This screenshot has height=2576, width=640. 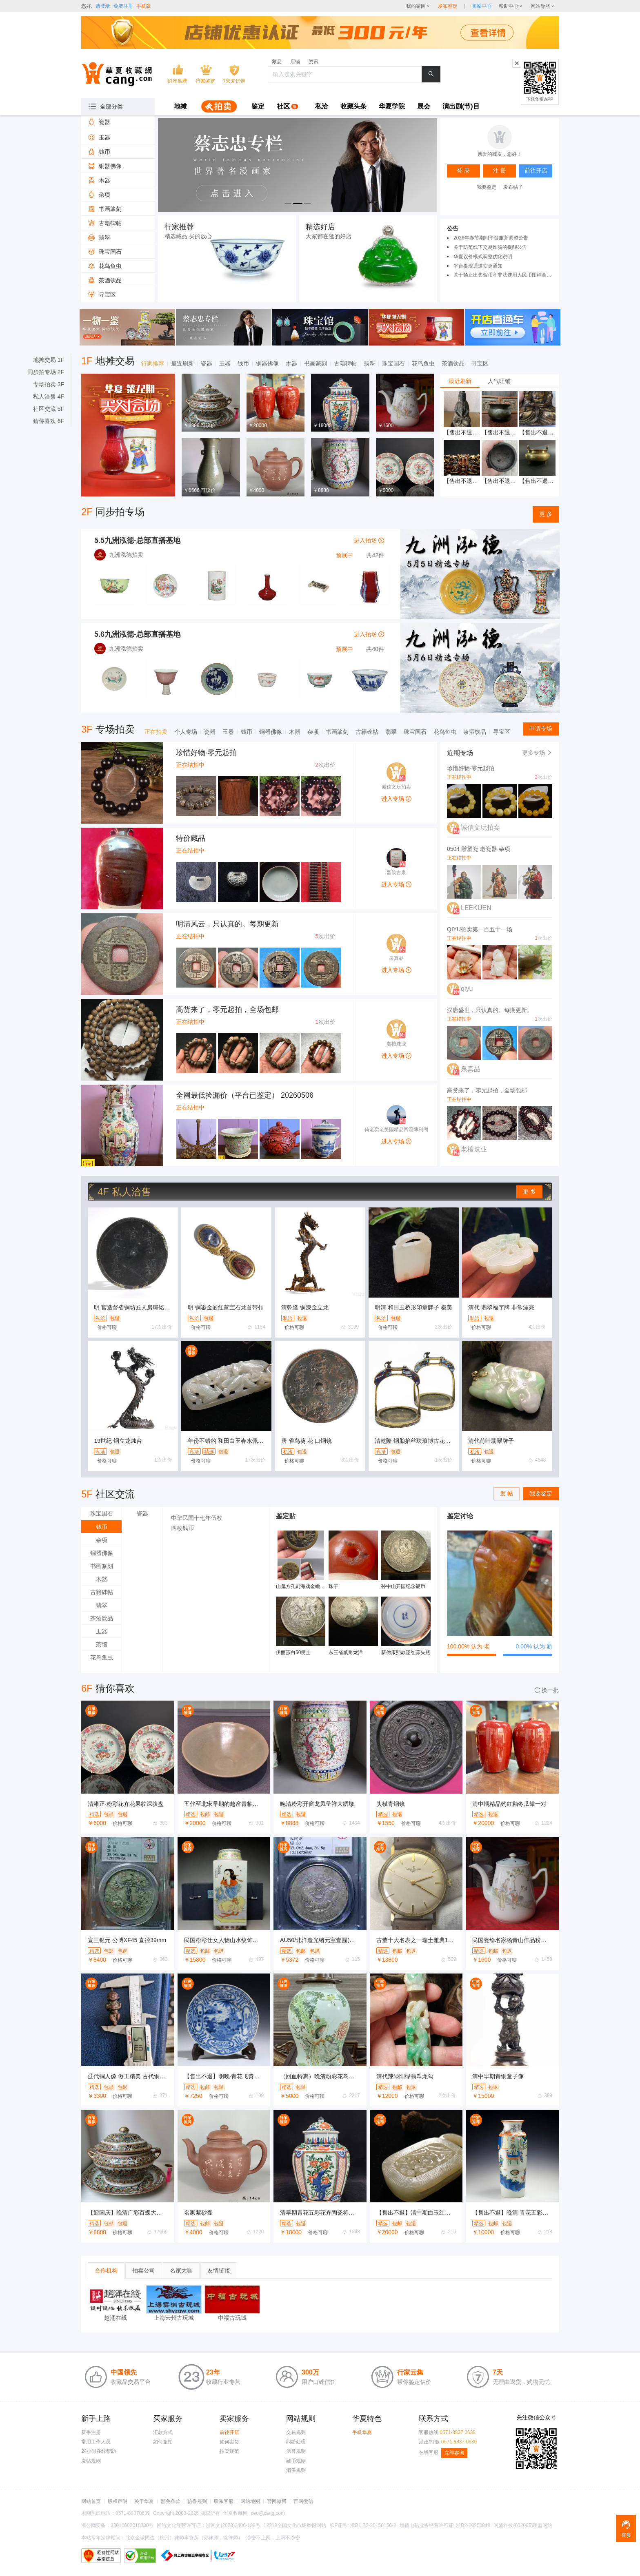 I want to click on 人气旺铺 [tab], so click(x=499, y=381).